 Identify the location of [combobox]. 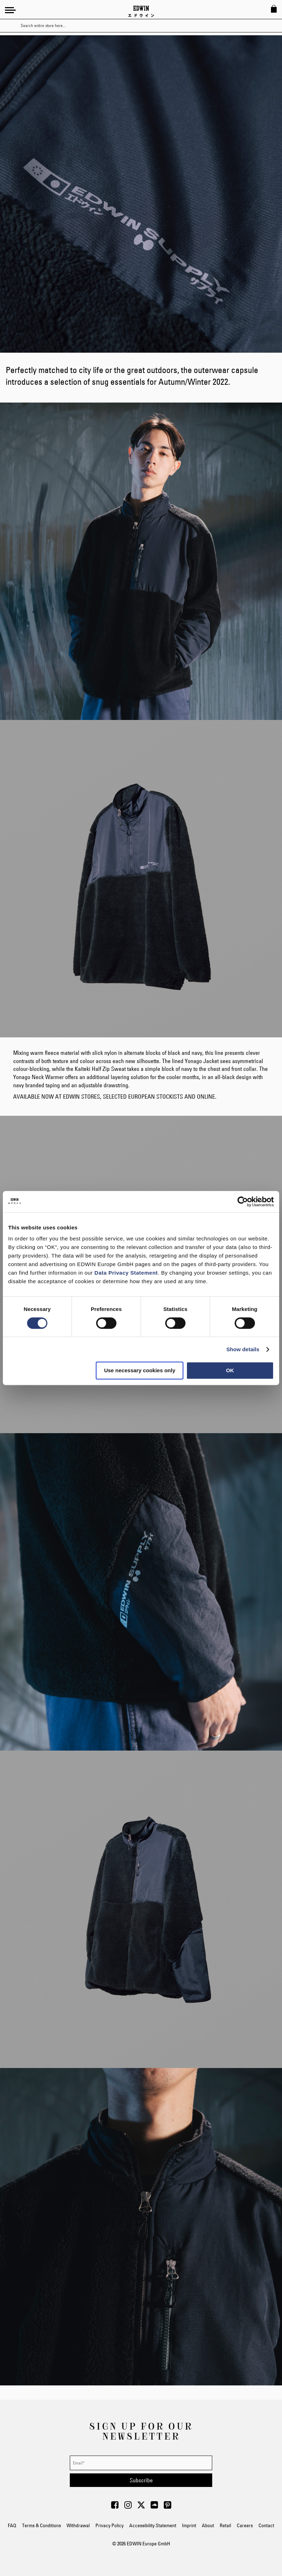
(147, 25).